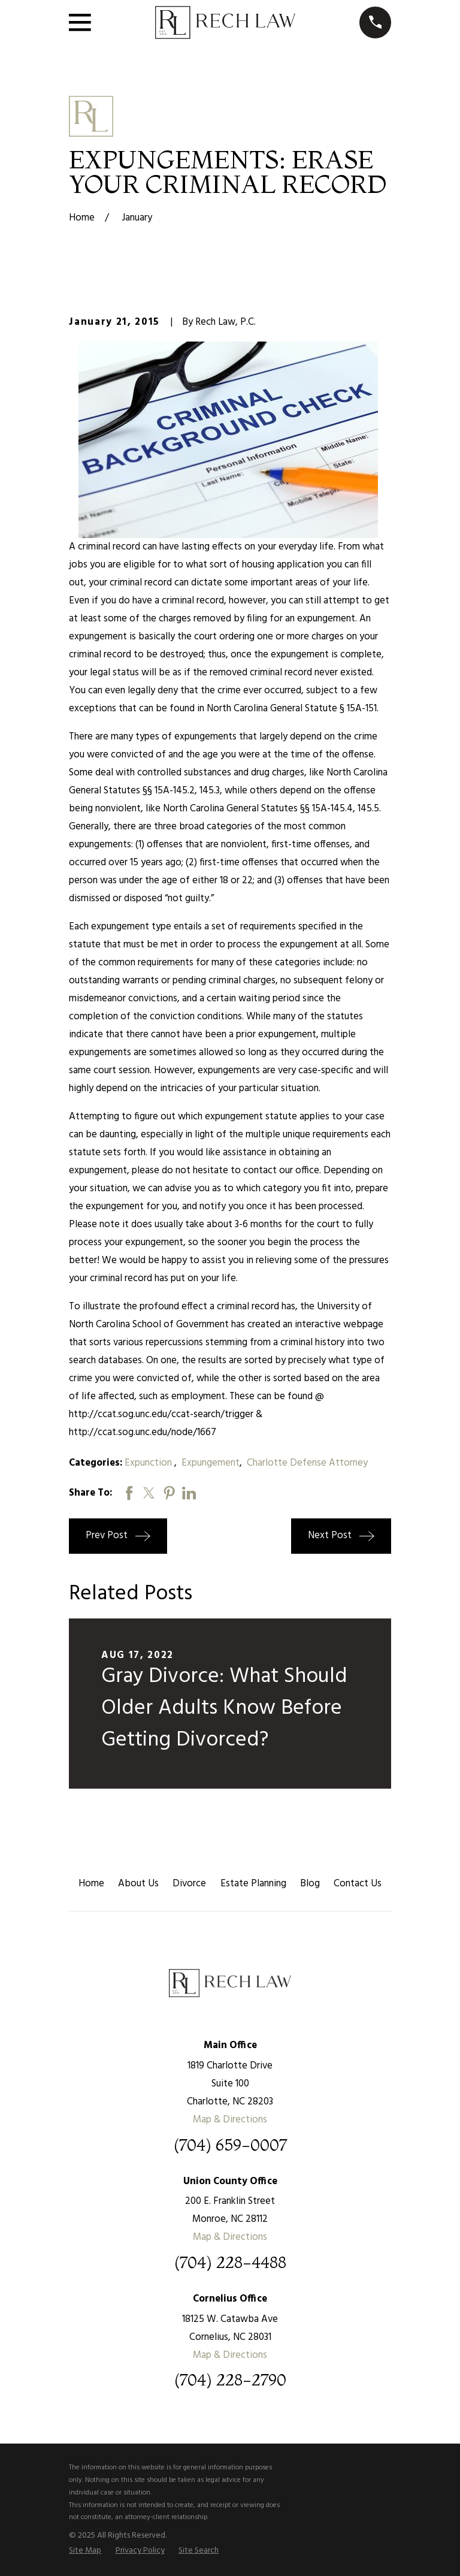 The height and width of the screenshot is (2576, 460). Describe the element at coordinates (230, 2120) in the screenshot. I see `Map & Directions` at that location.